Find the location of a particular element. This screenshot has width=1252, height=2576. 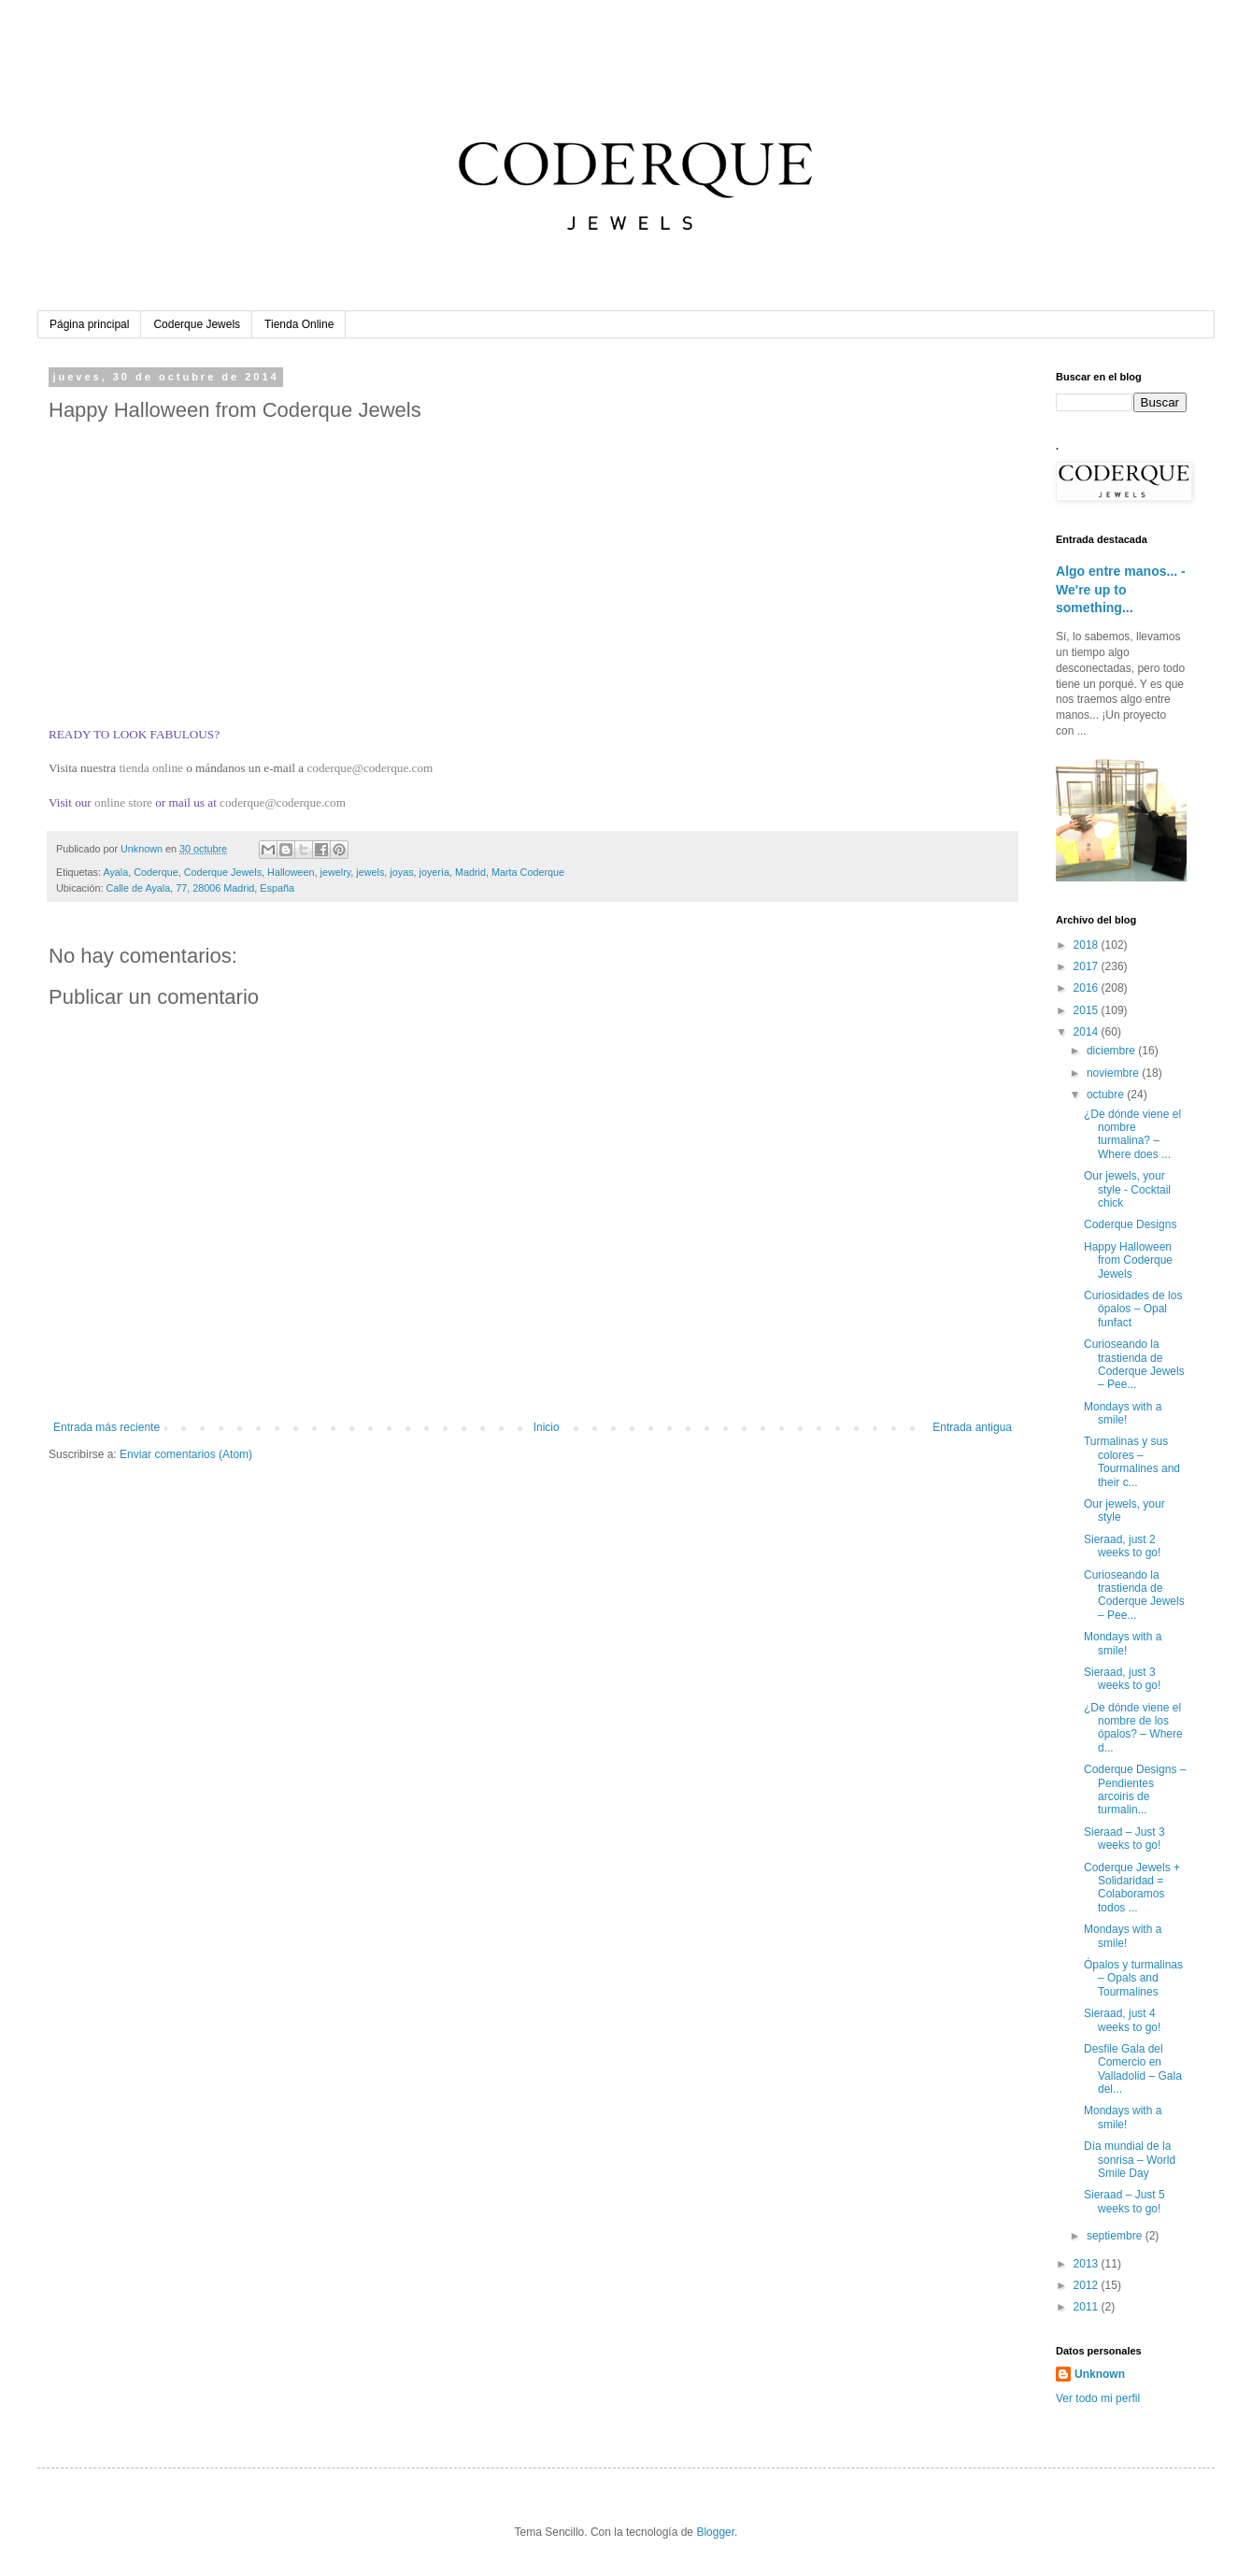

tienda online is located at coordinates (150, 768).